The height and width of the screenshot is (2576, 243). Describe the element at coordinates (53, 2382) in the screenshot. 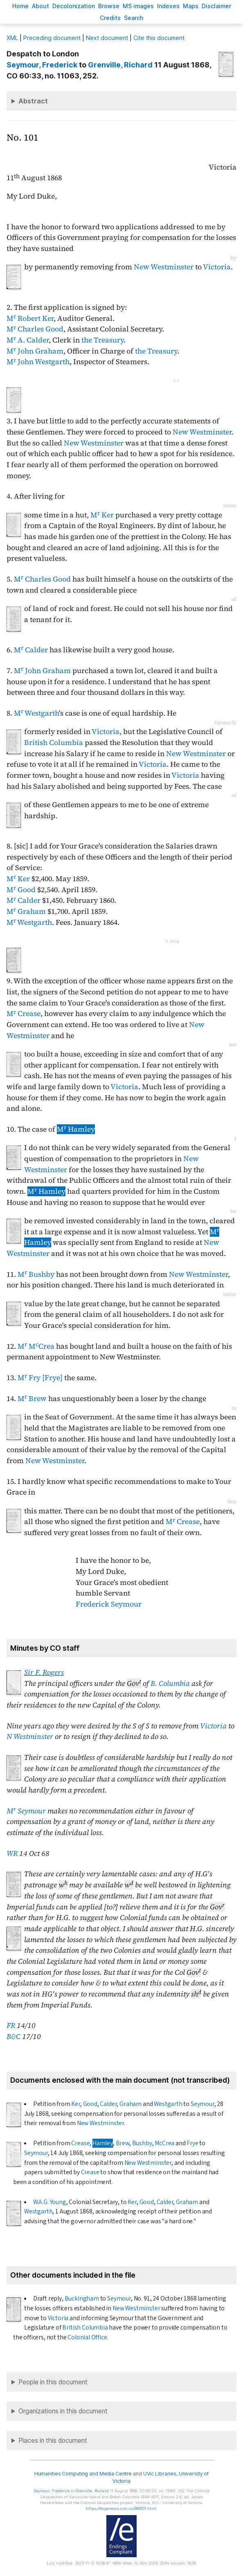

I see `People in this document` at that location.